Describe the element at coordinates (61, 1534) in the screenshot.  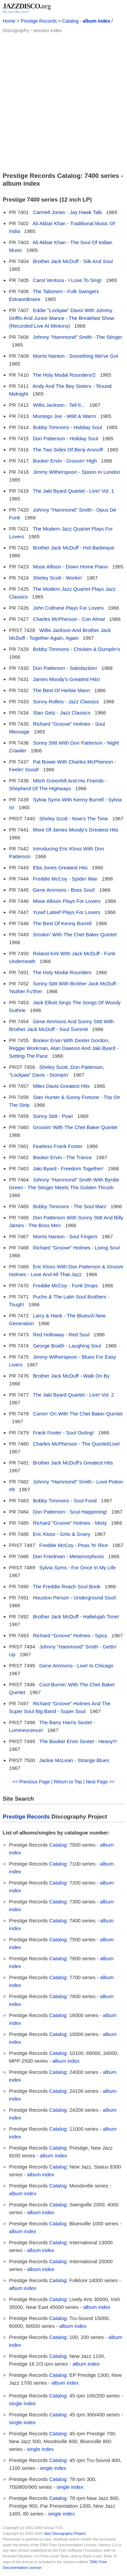
I see `Eric Kloss - Grits & Gravy` at that location.